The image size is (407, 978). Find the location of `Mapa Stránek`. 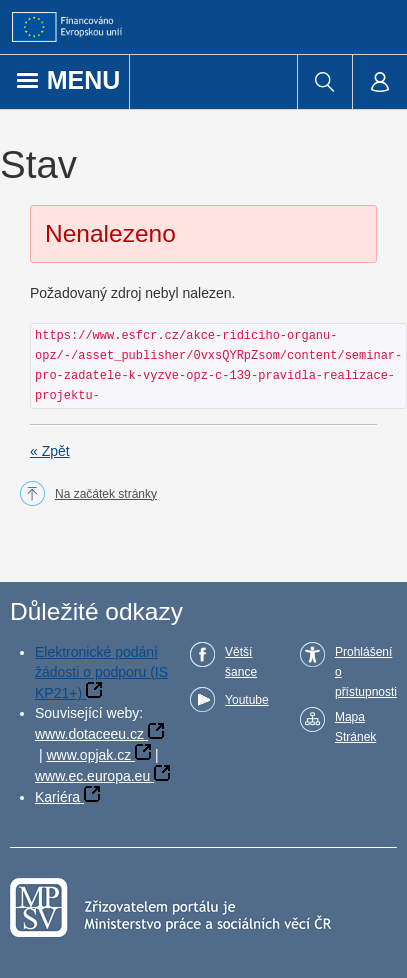

Mapa Stránek is located at coordinates (355, 727).